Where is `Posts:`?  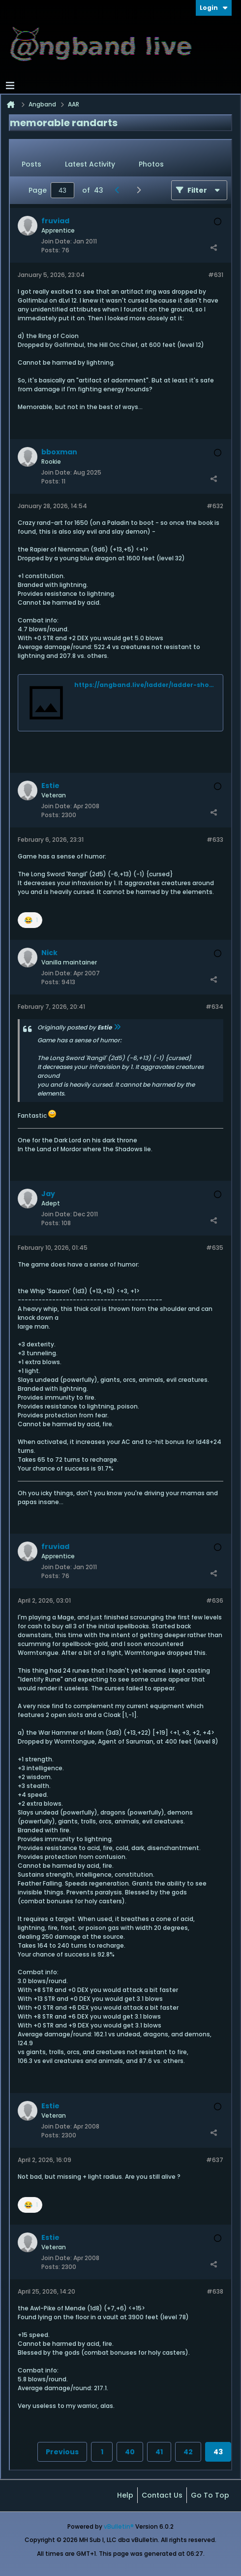
Posts: is located at coordinates (50, 250).